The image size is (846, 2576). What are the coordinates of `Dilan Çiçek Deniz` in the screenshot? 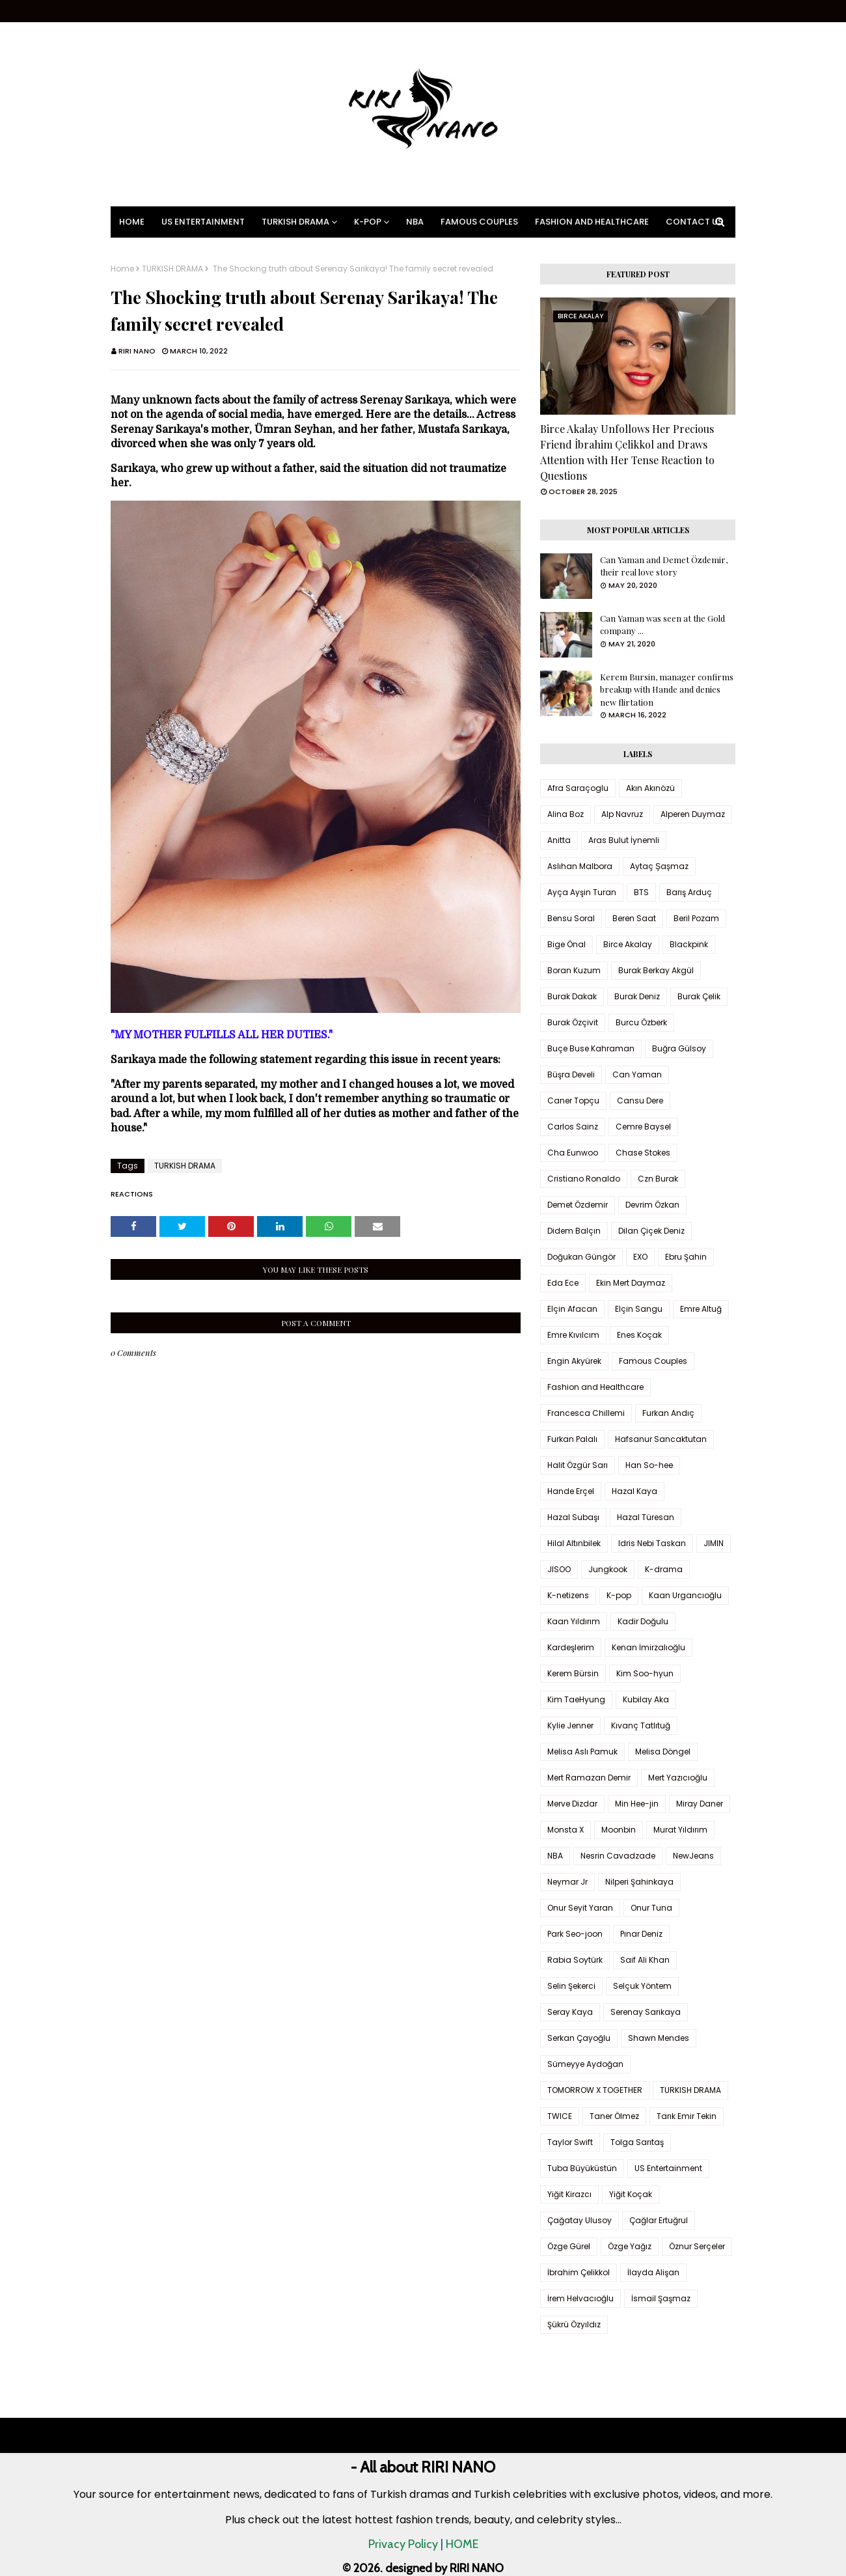 It's located at (651, 1230).